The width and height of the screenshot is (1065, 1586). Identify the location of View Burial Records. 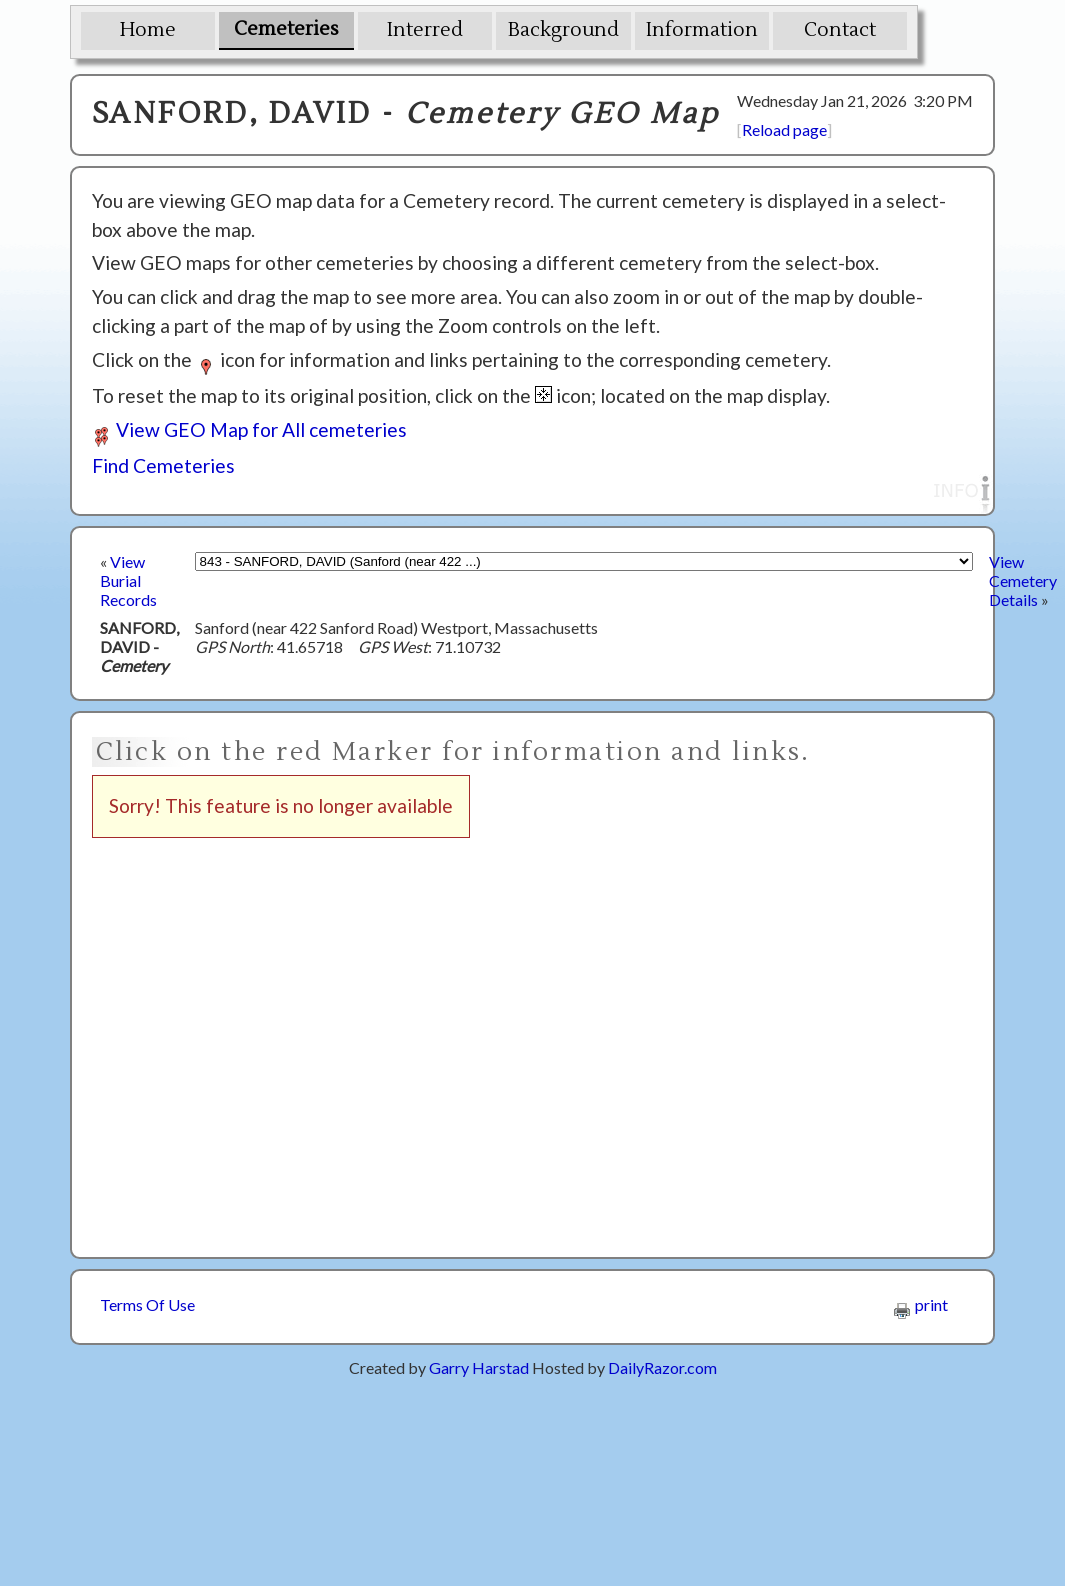
(128, 580).